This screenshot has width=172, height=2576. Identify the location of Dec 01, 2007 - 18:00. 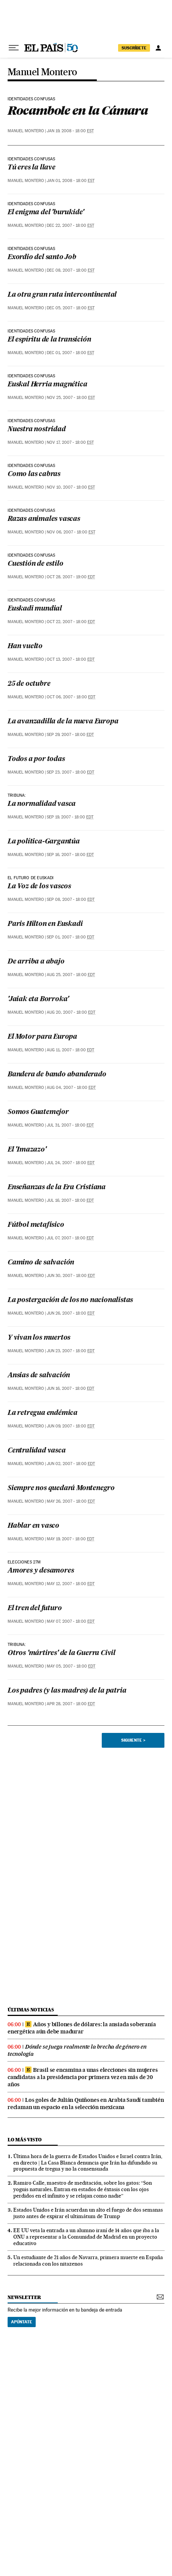
(70, 352).